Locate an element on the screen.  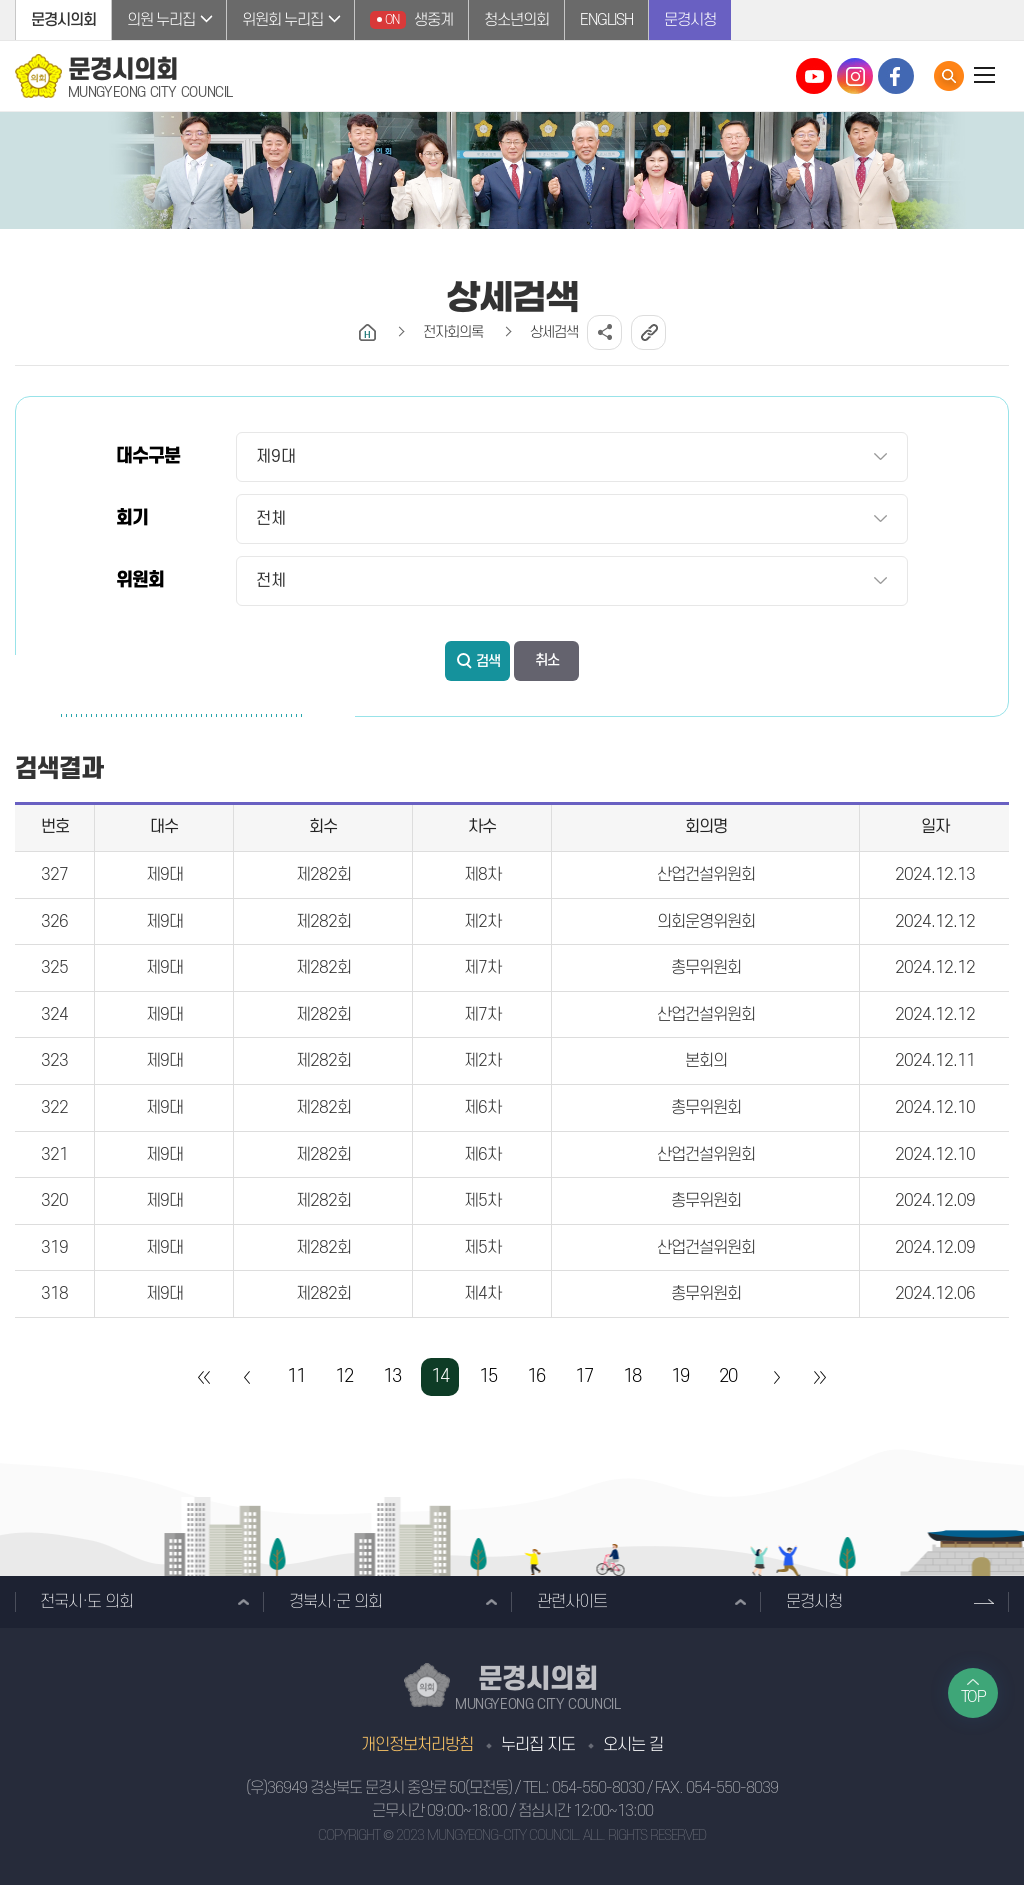
청소년의회 is located at coordinates (516, 20).